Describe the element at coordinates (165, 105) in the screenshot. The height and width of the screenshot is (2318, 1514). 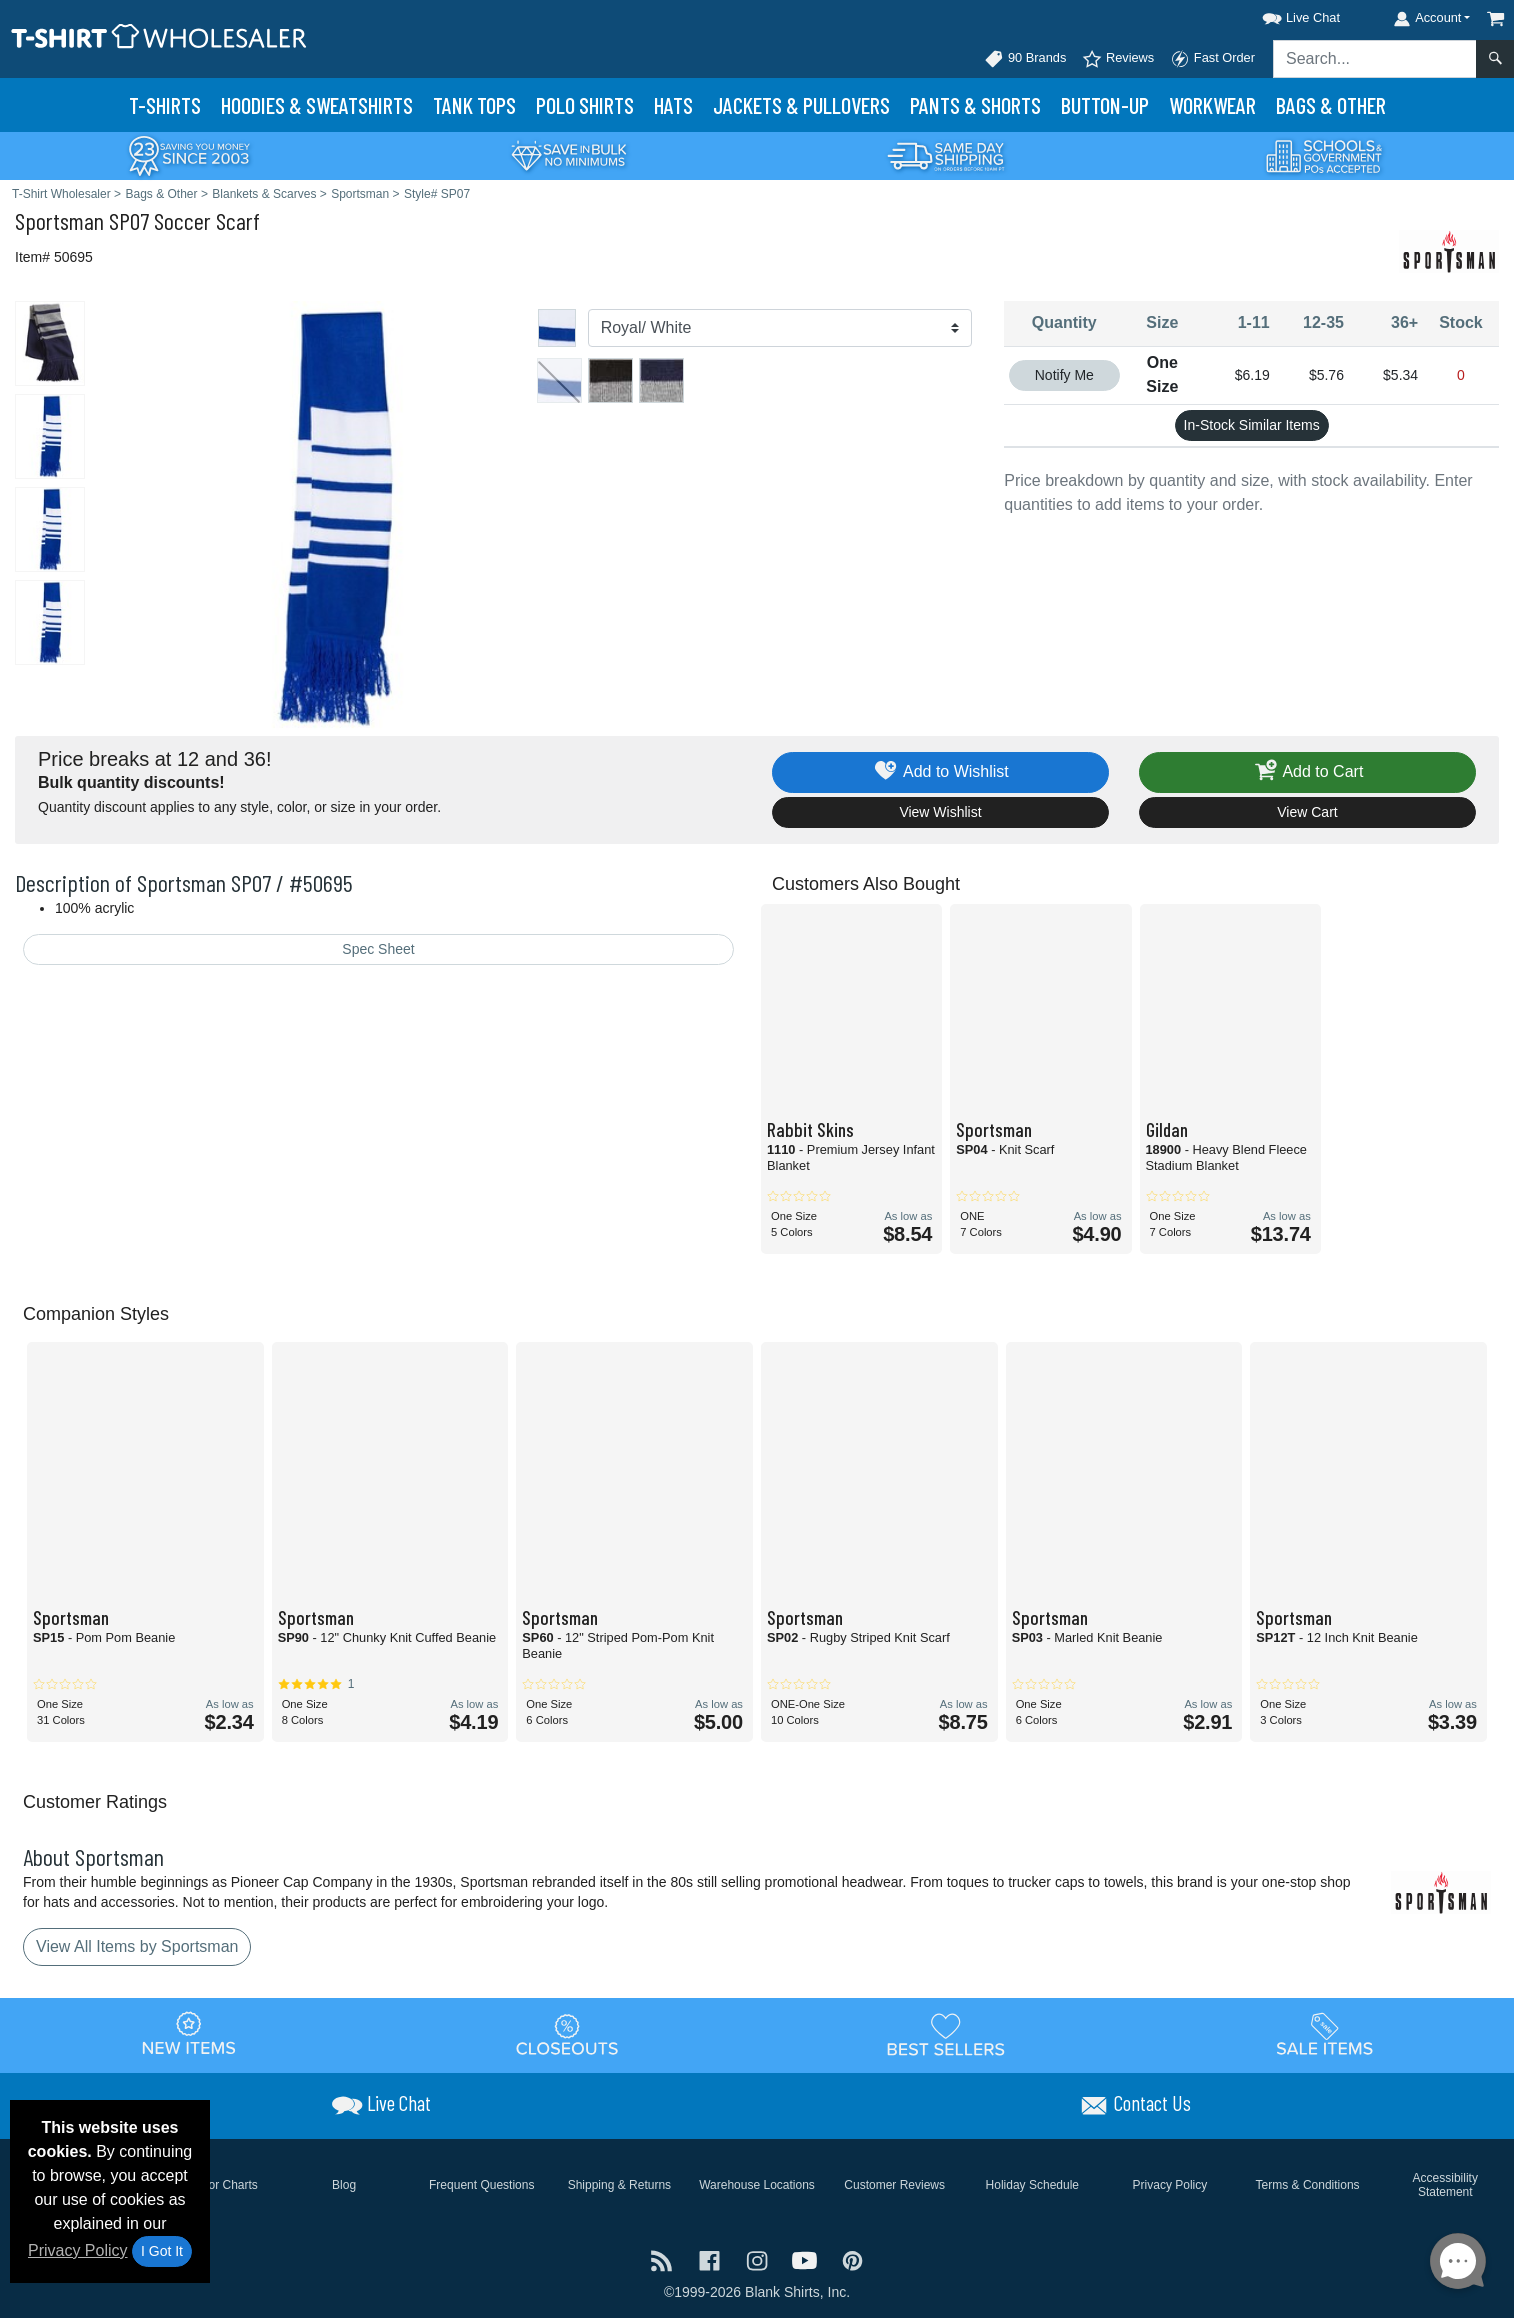
I see `T-Shirts` at that location.